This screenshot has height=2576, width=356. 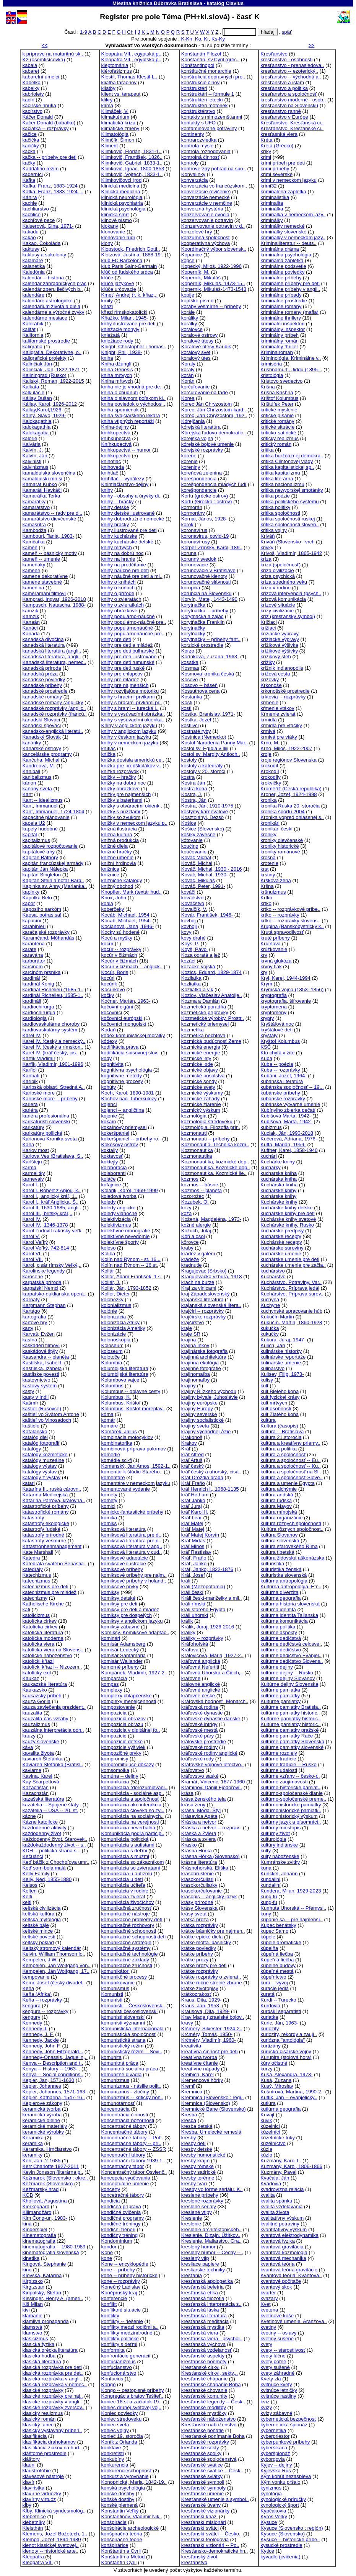 What do you see at coordinates (235, 3) in the screenshot?
I see `Clavius` at bounding box center [235, 3].